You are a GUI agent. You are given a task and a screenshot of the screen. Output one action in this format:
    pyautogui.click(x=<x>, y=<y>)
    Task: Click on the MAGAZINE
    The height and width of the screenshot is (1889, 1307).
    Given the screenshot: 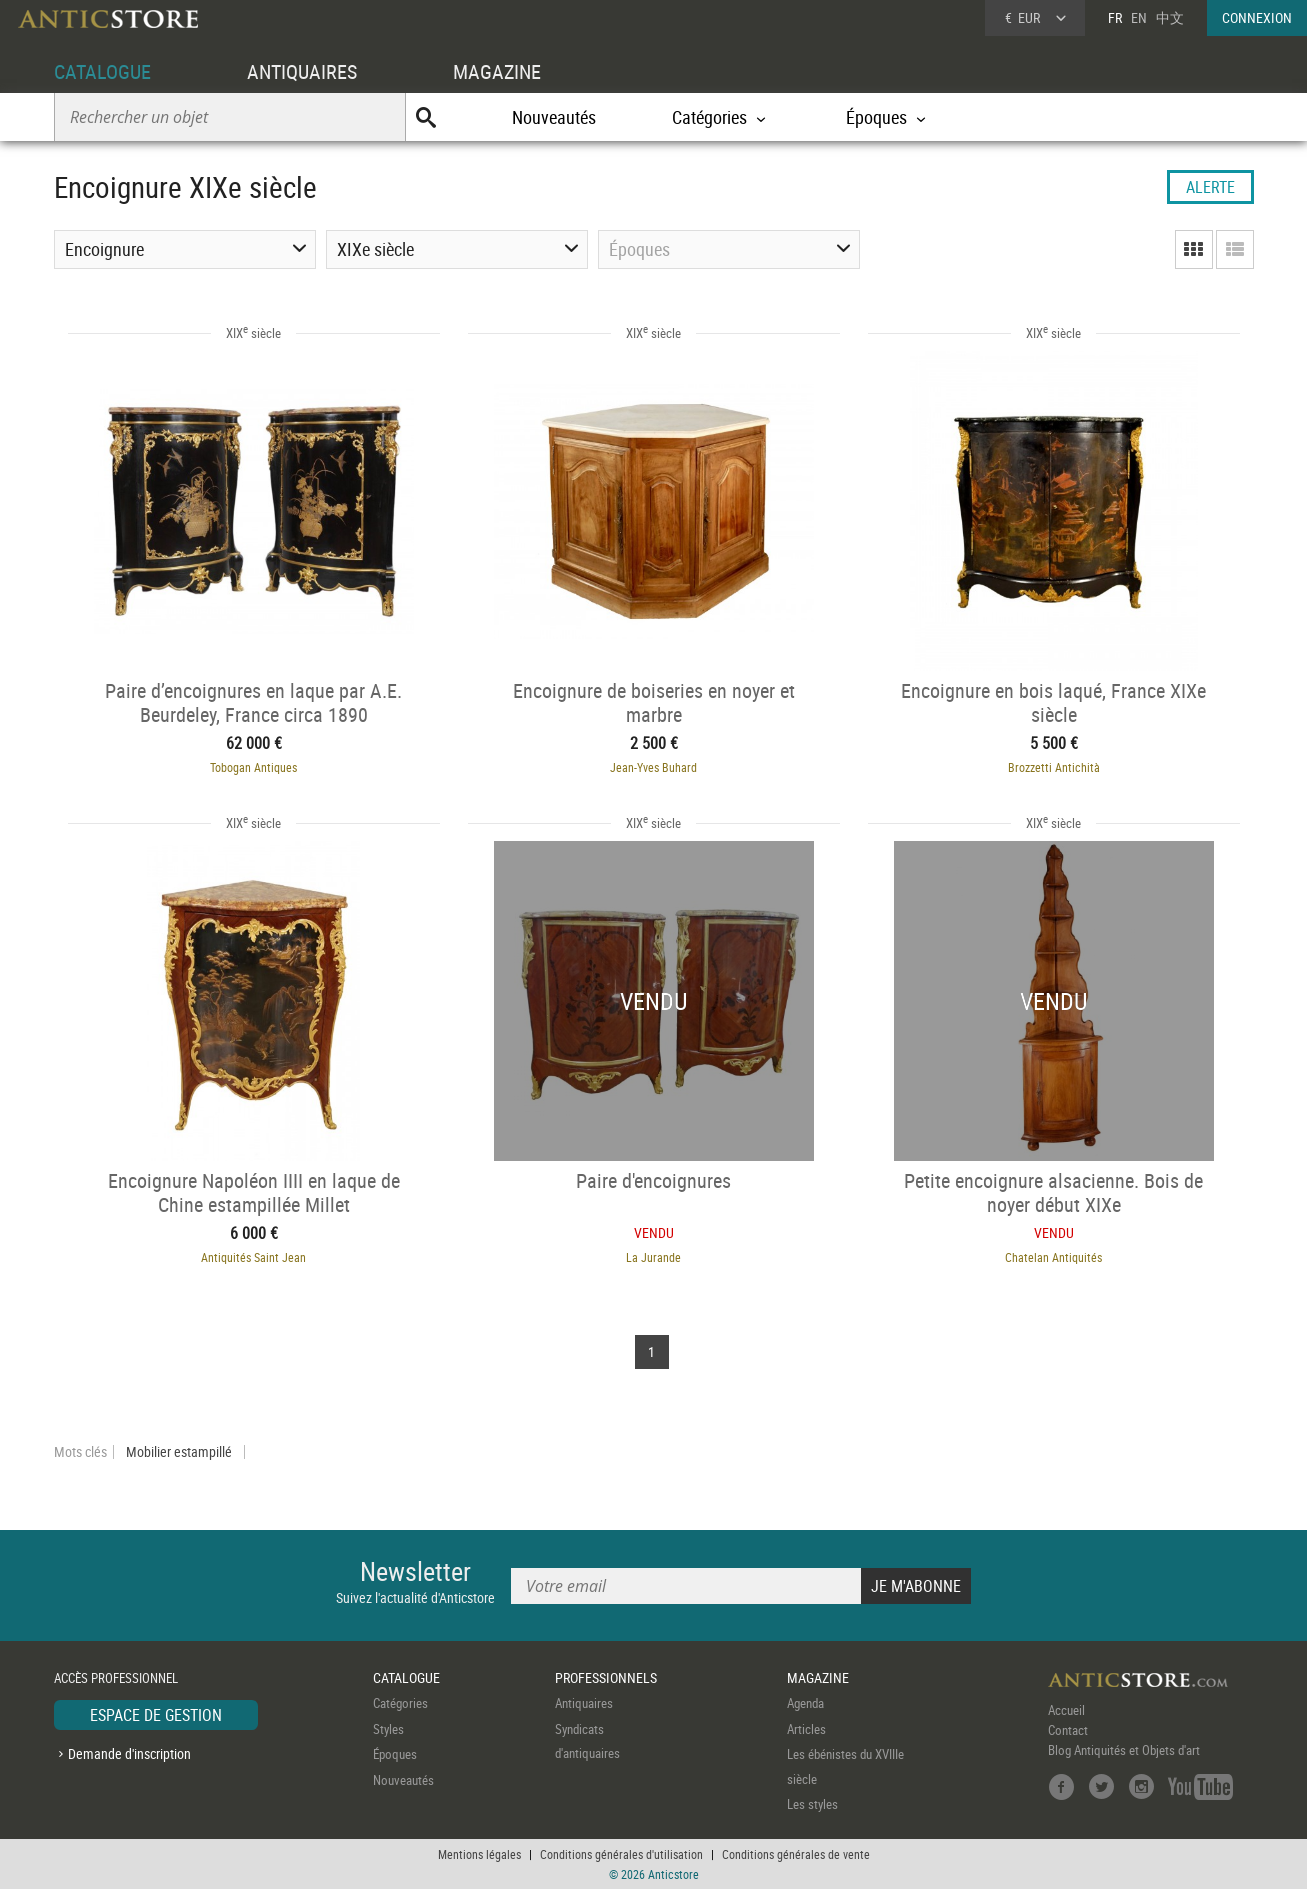 What is the action you would take?
    pyautogui.click(x=497, y=71)
    